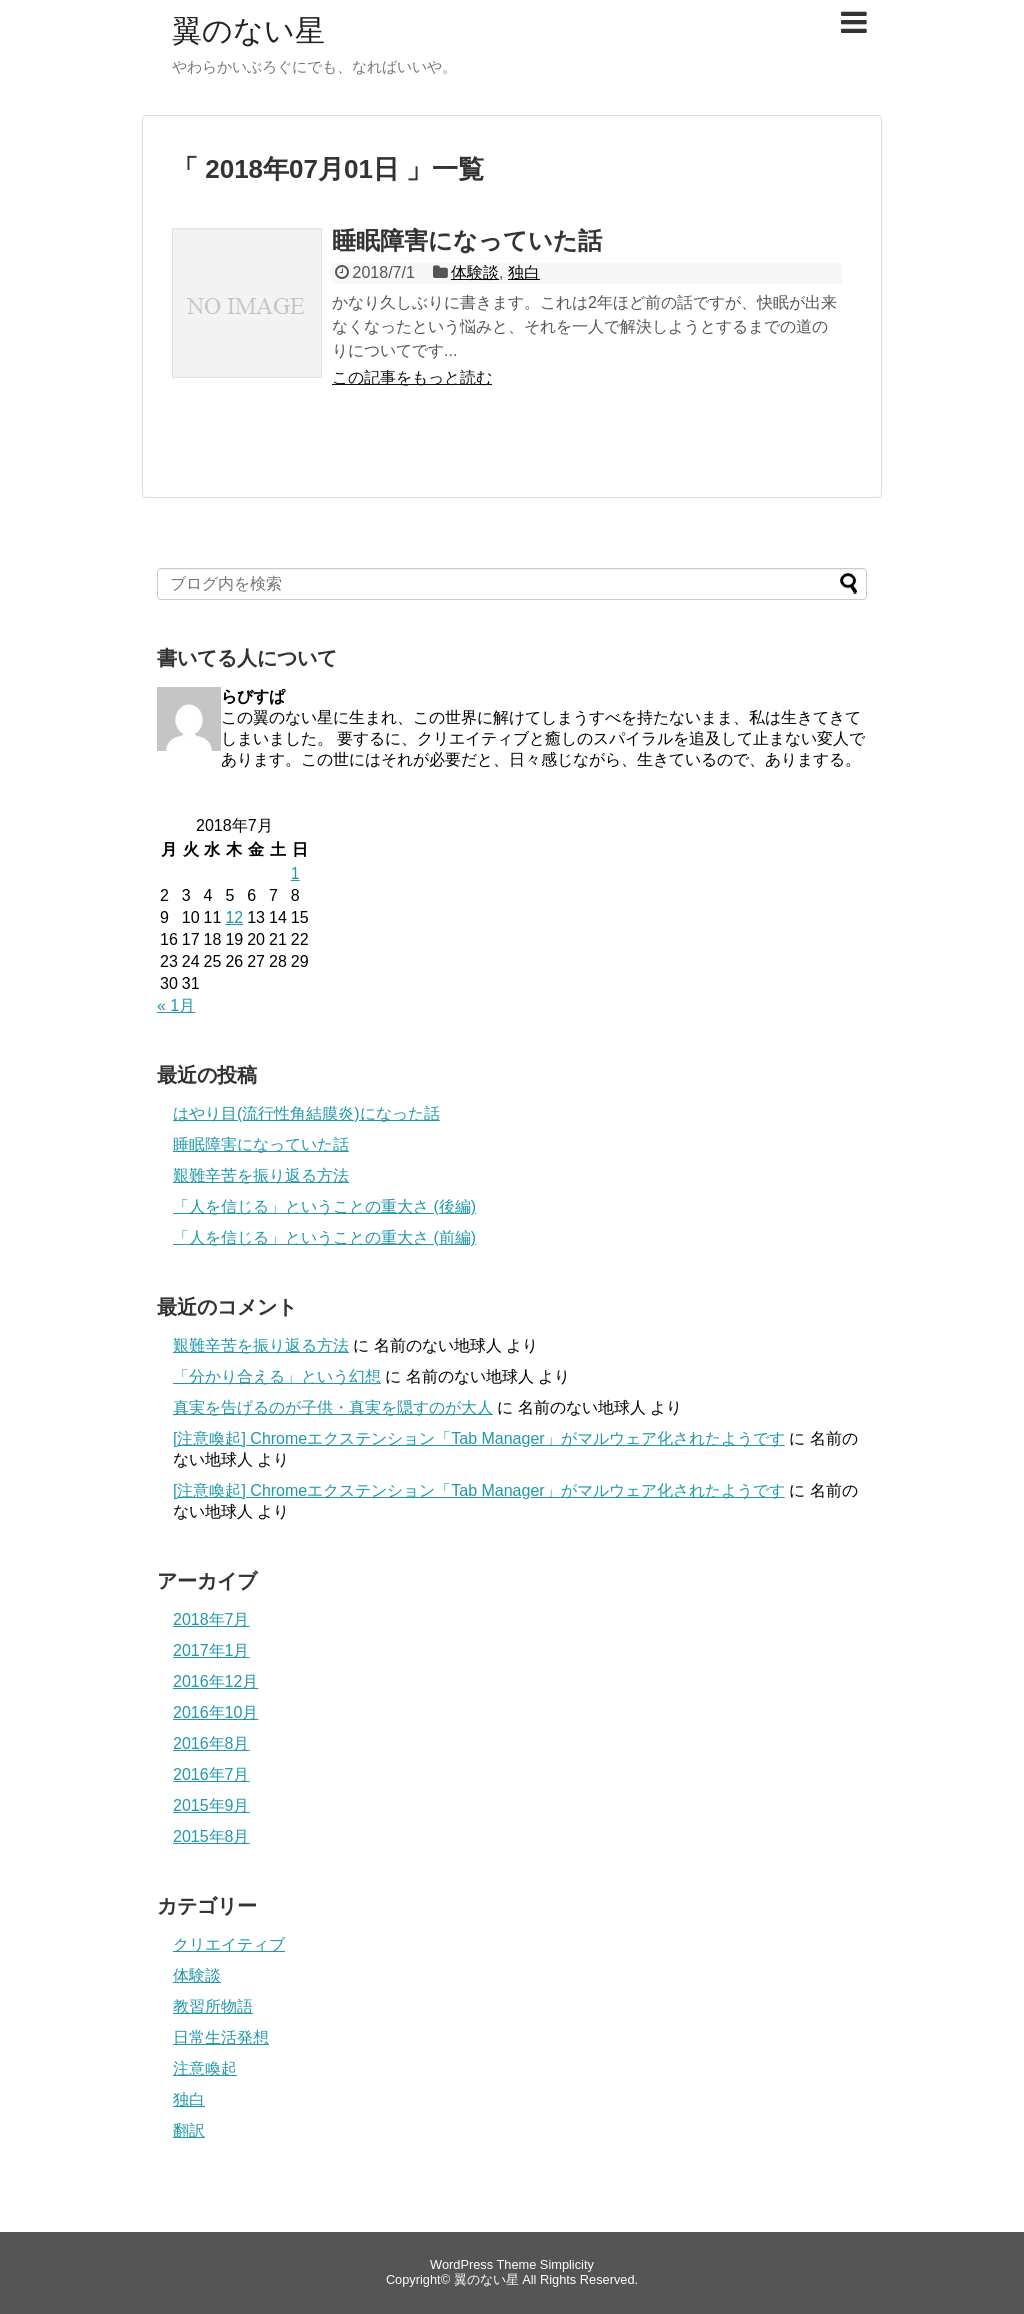 Image resolution: width=1024 pixels, height=2314 pixels. I want to click on はやり目(流行性角結膜炎)になった話, so click(306, 1113).